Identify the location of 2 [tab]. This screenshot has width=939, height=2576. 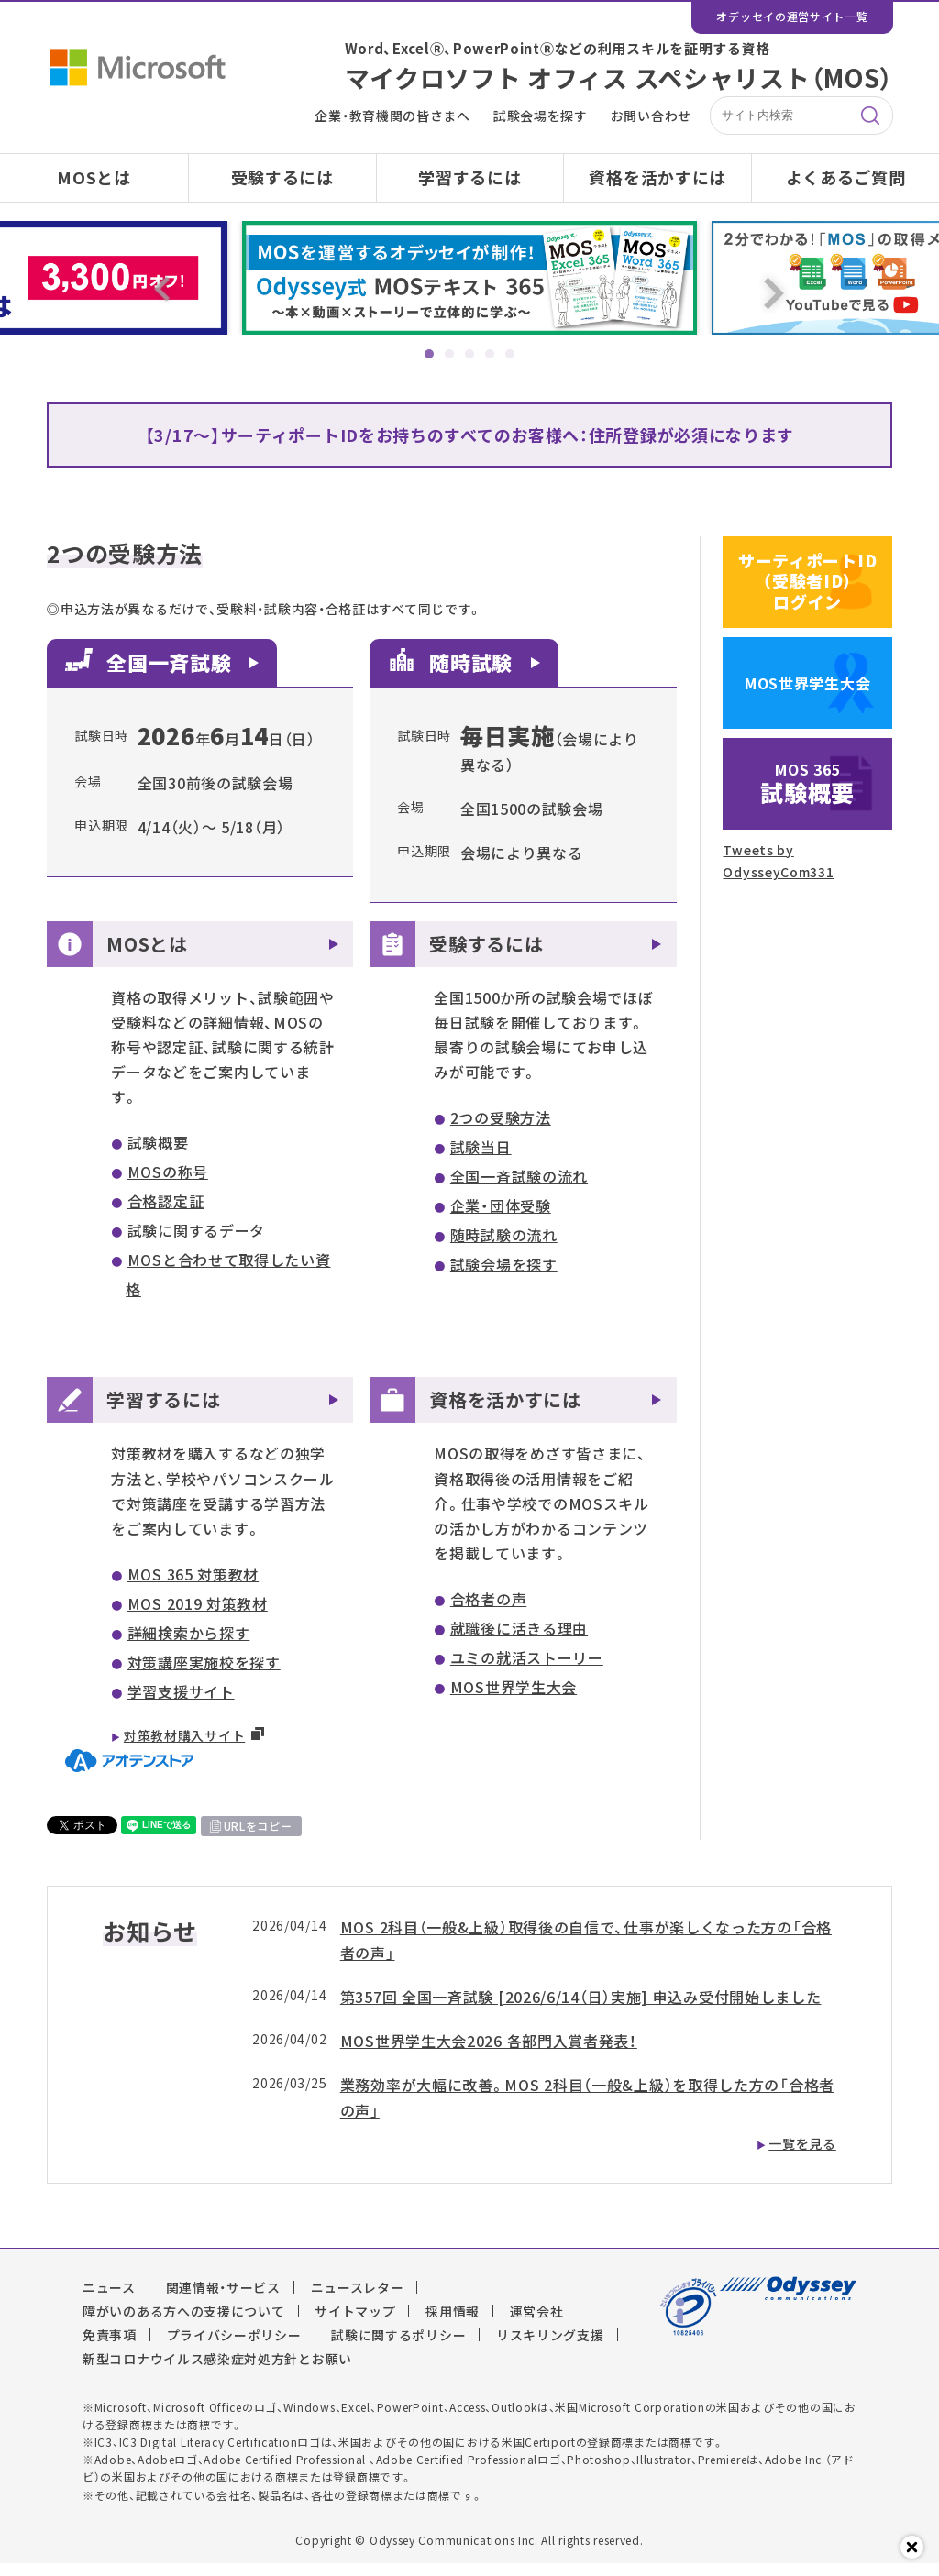
(449, 353).